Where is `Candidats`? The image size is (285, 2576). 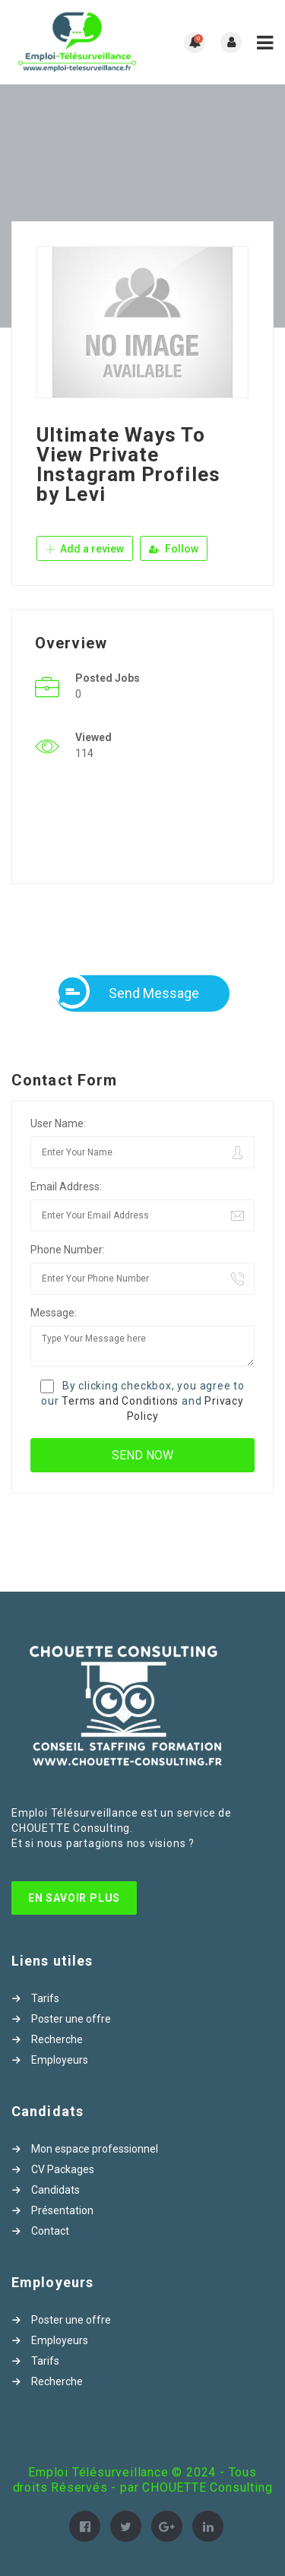
Candidats is located at coordinates (55, 2190).